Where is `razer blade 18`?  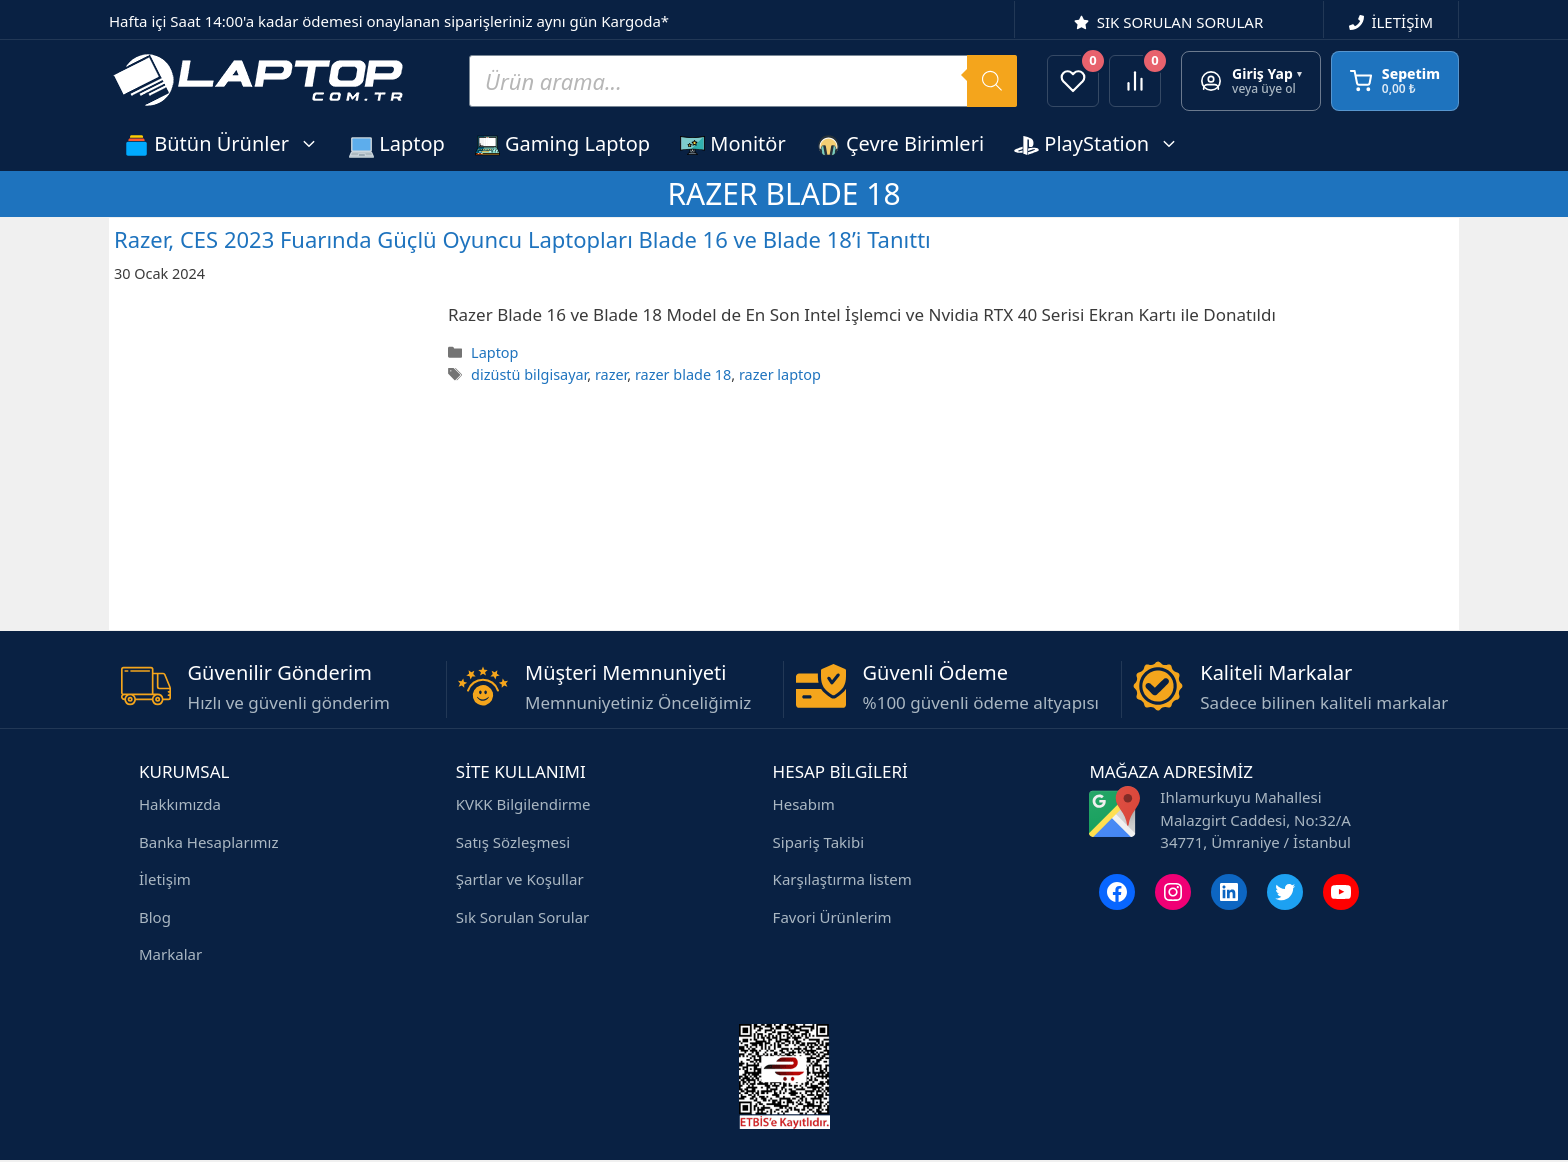 razer blade 18 is located at coordinates (683, 374).